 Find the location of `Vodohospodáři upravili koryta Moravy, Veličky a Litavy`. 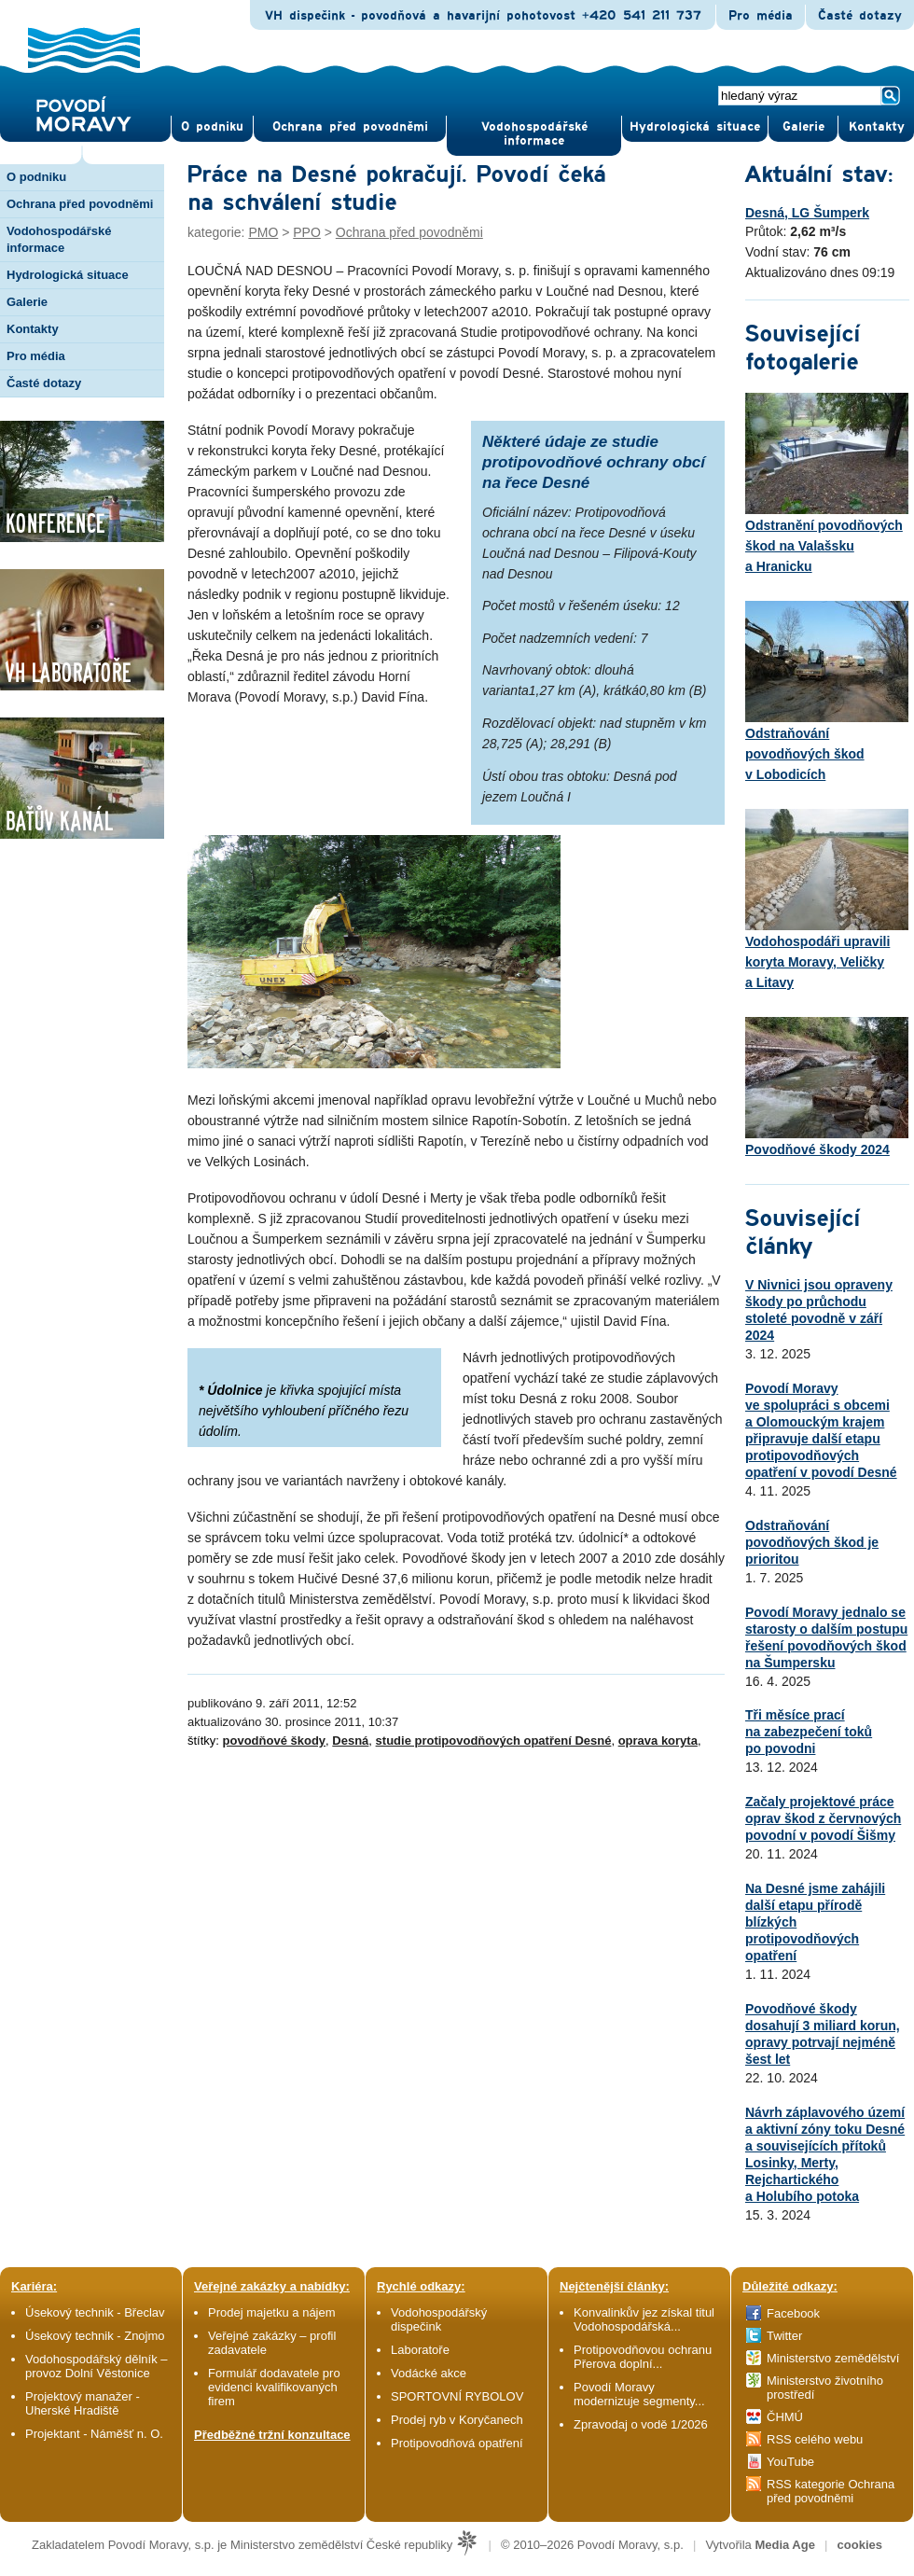

Vodohospodáři upravili koryta Moravy, Veličky a Litavy is located at coordinates (826, 899).